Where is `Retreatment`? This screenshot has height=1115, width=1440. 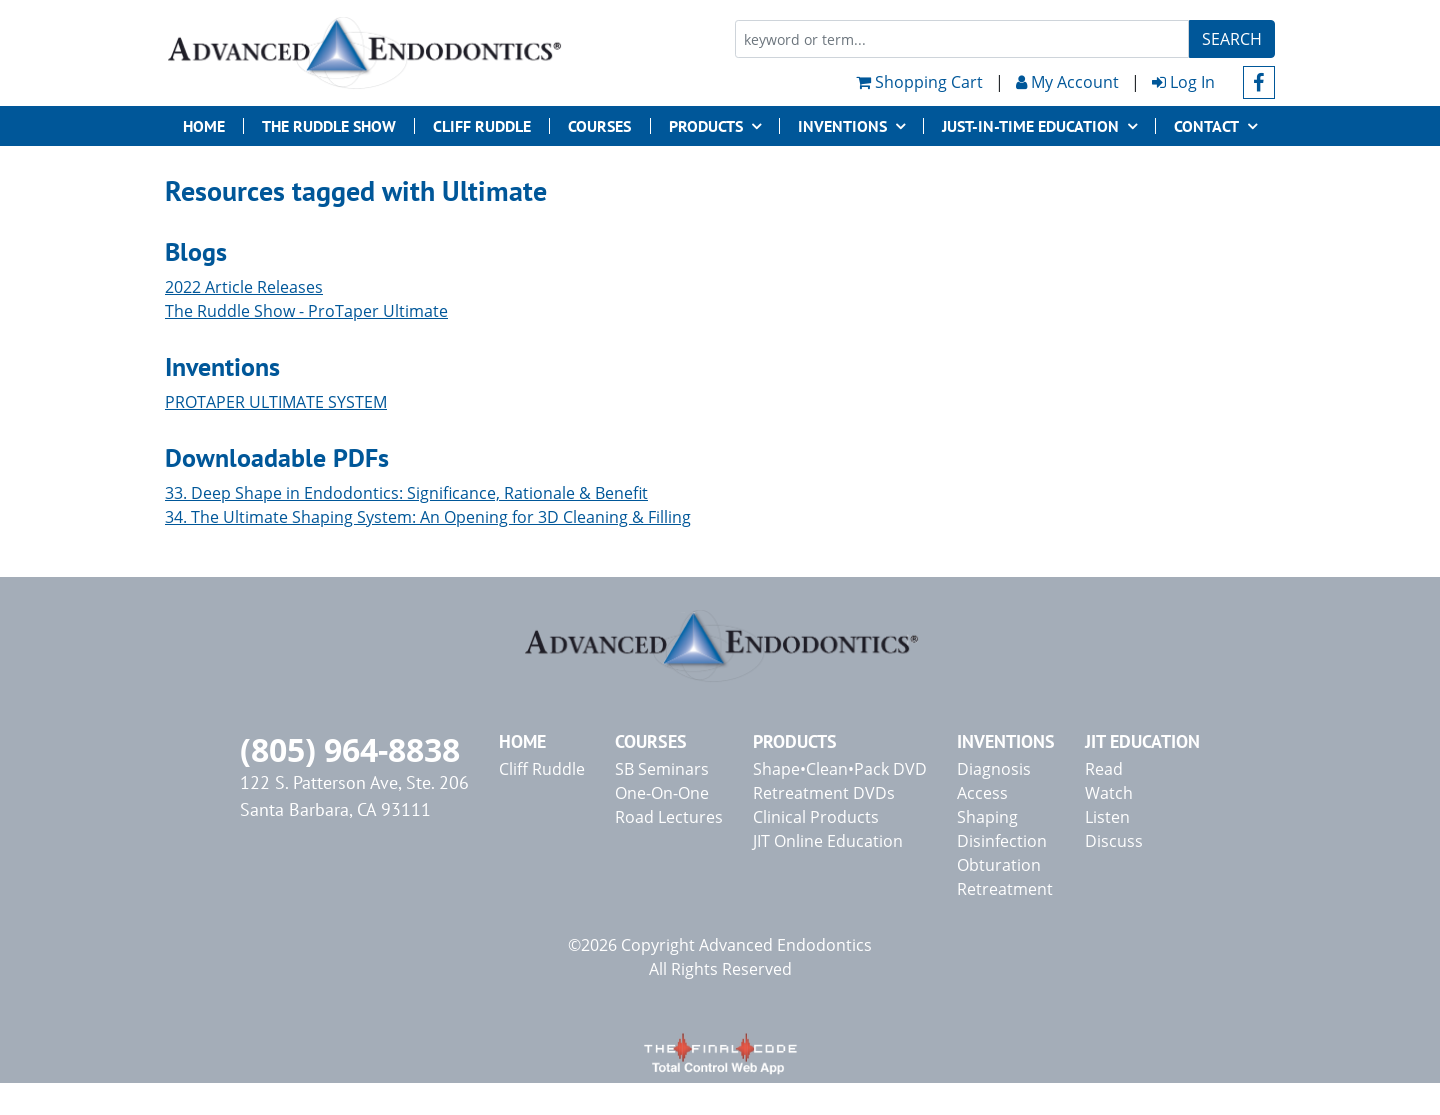 Retreatment is located at coordinates (1005, 889).